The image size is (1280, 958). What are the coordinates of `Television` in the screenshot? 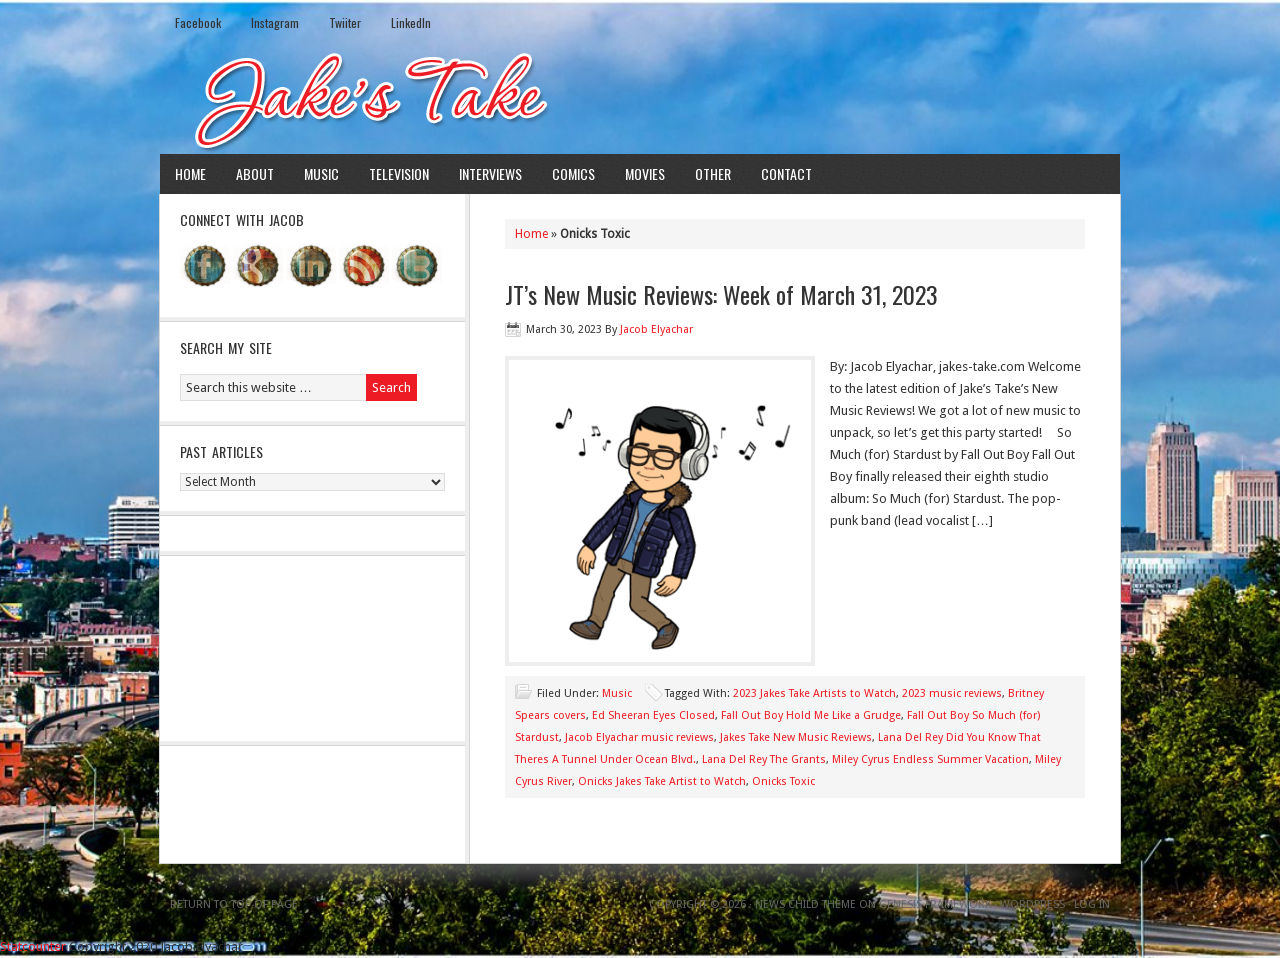 It's located at (399, 173).